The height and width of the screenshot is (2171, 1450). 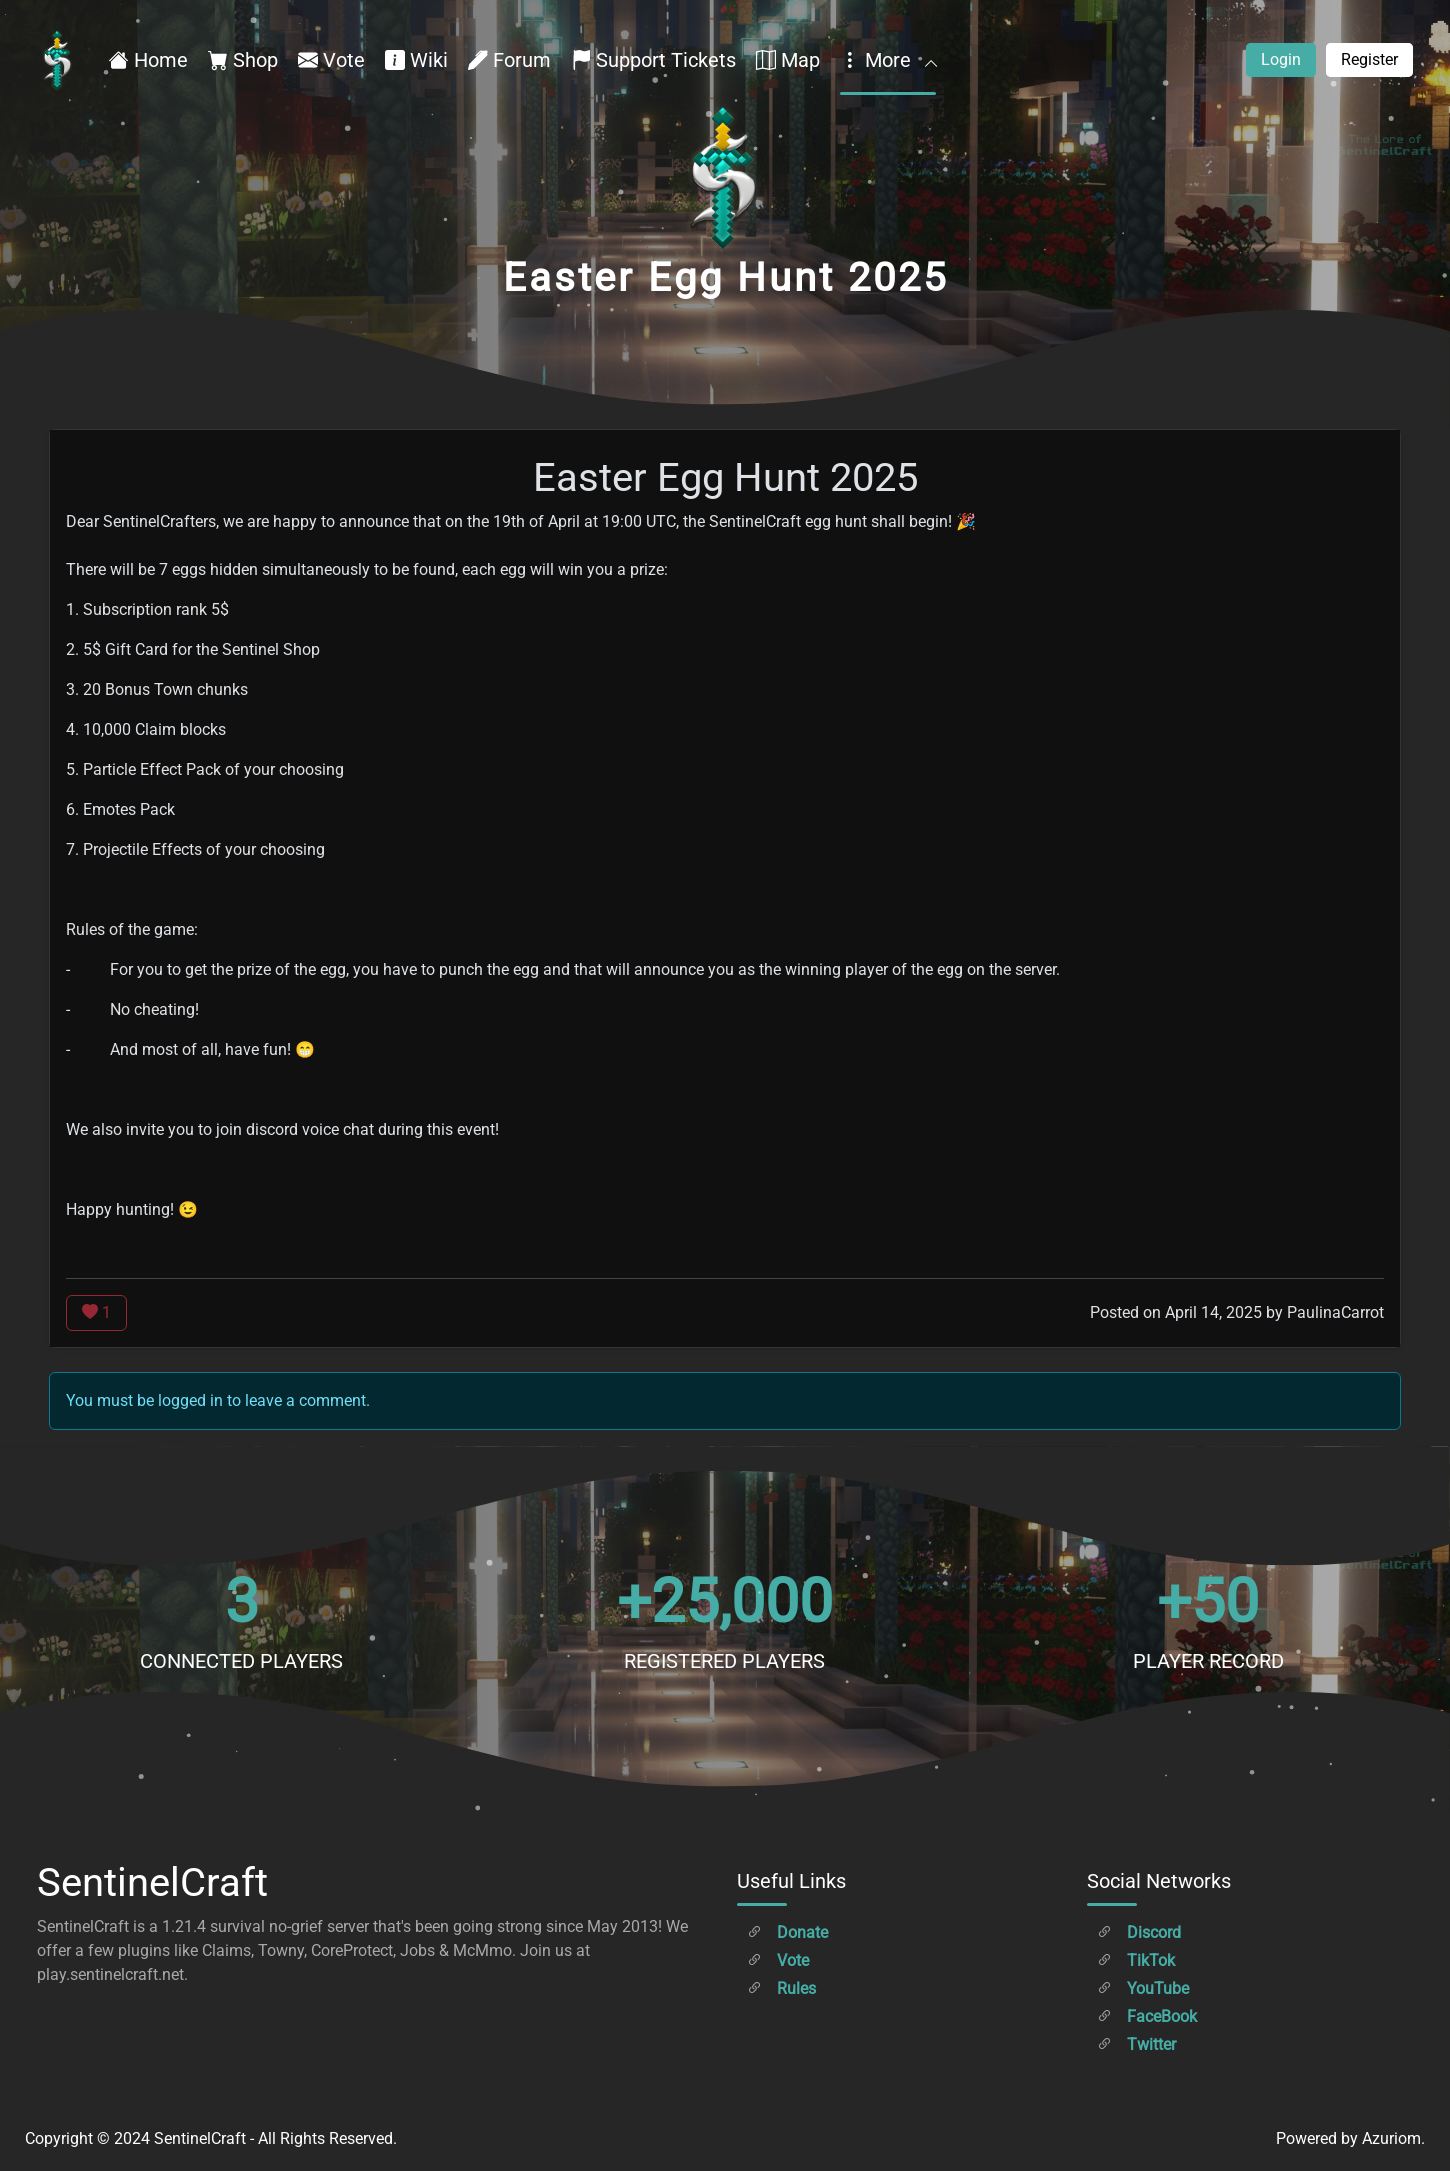 I want to click on Donate, so click(x=787, y=1932).